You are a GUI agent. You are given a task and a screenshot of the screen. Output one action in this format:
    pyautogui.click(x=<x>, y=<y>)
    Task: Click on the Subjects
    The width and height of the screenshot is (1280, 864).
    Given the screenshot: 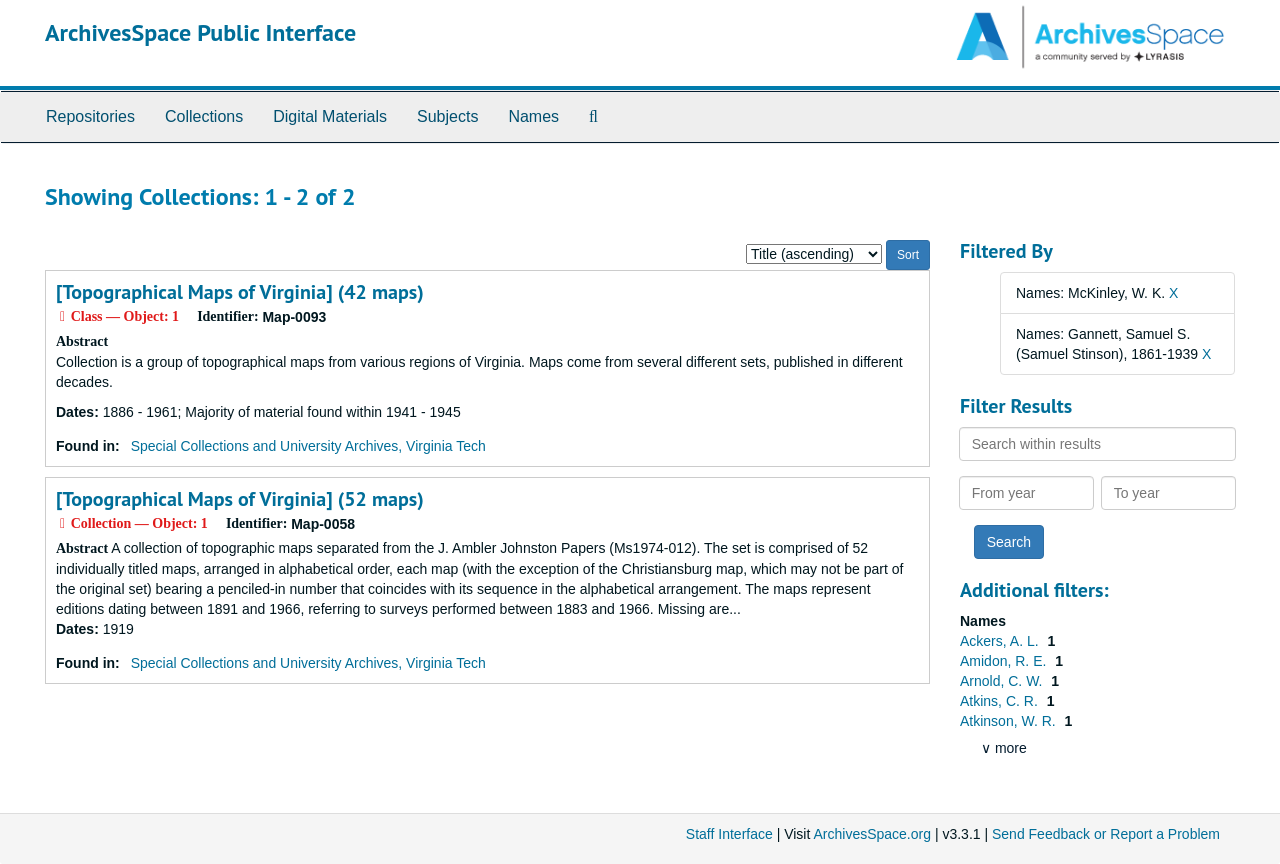 What is the action you would take?
    pyautogui.click(x=447, y=116)
    